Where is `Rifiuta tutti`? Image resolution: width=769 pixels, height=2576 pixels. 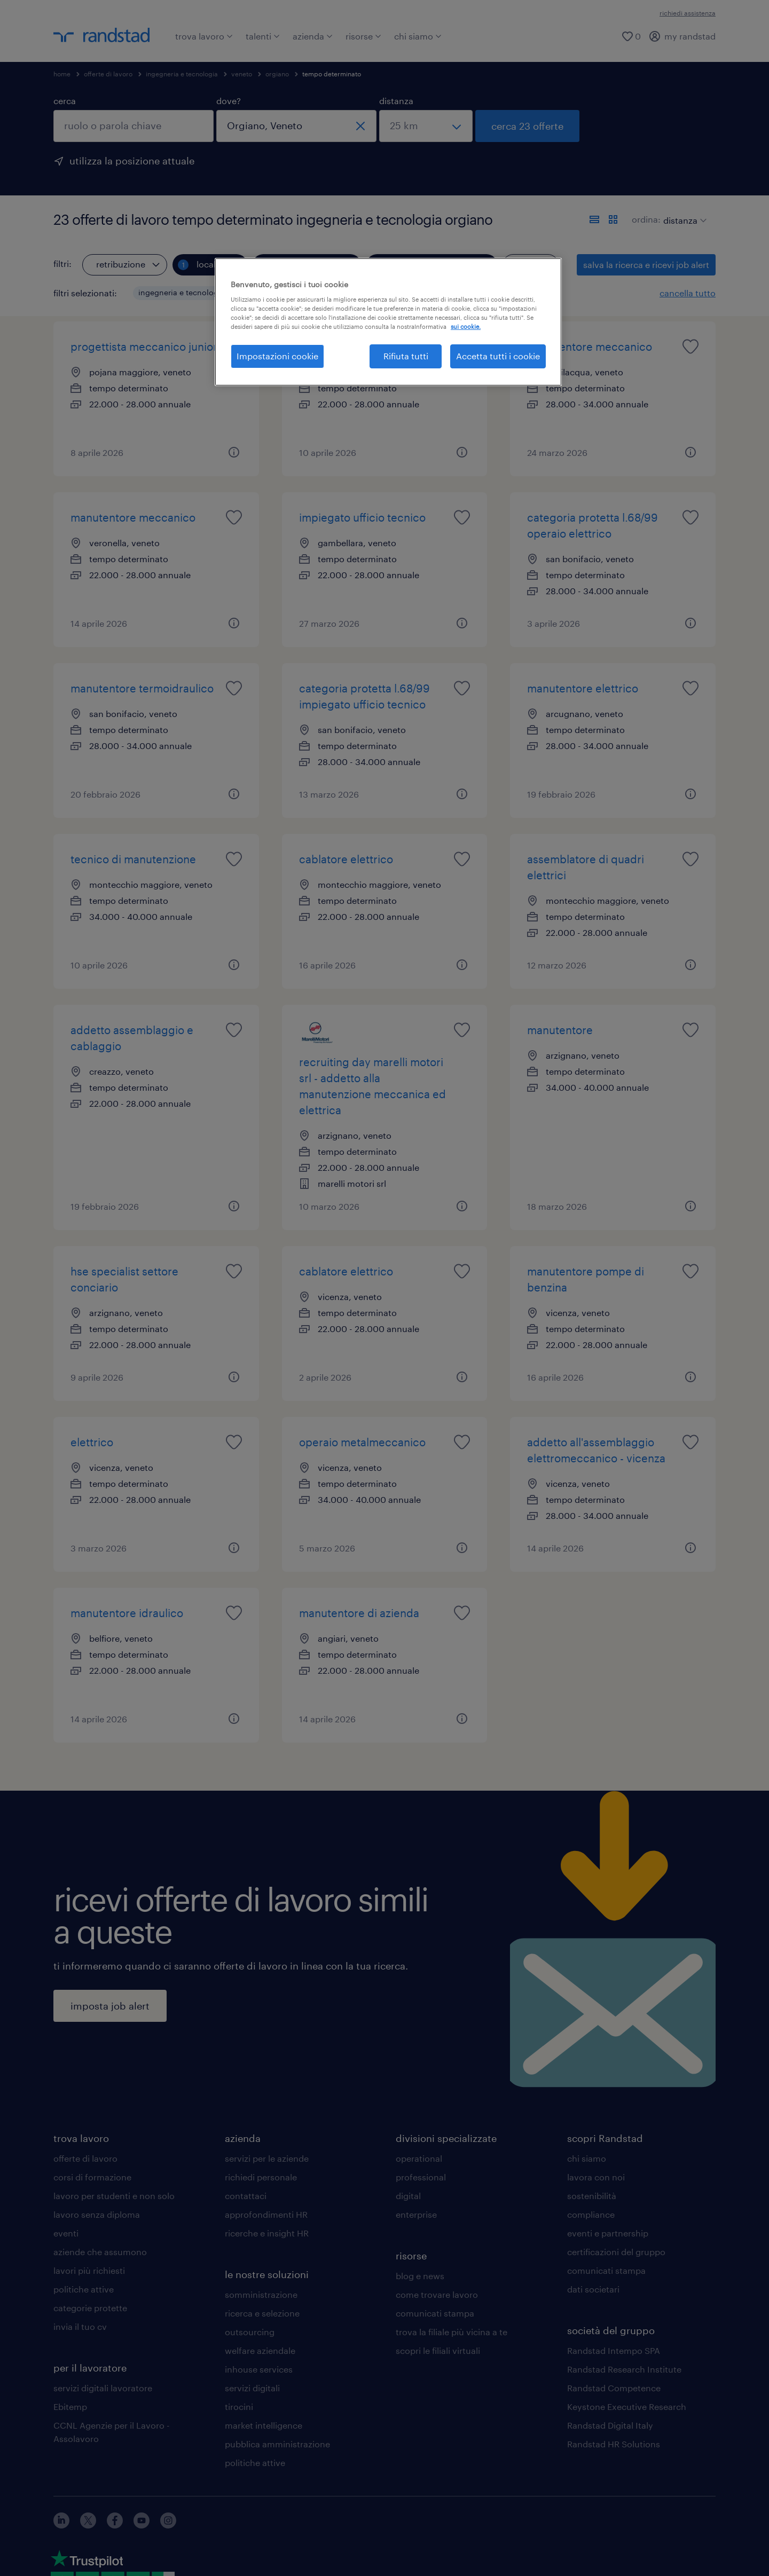 Rifiuta tutti is located at coordinates (405, 356).